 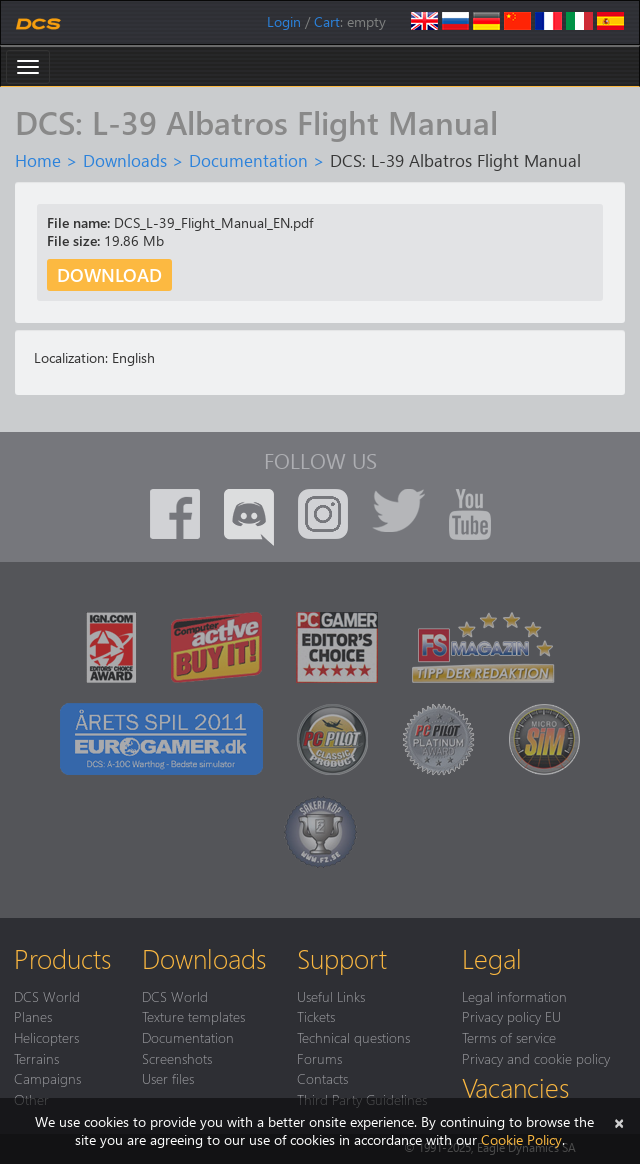 I want to click on Cart, so click(x=327, y=21).